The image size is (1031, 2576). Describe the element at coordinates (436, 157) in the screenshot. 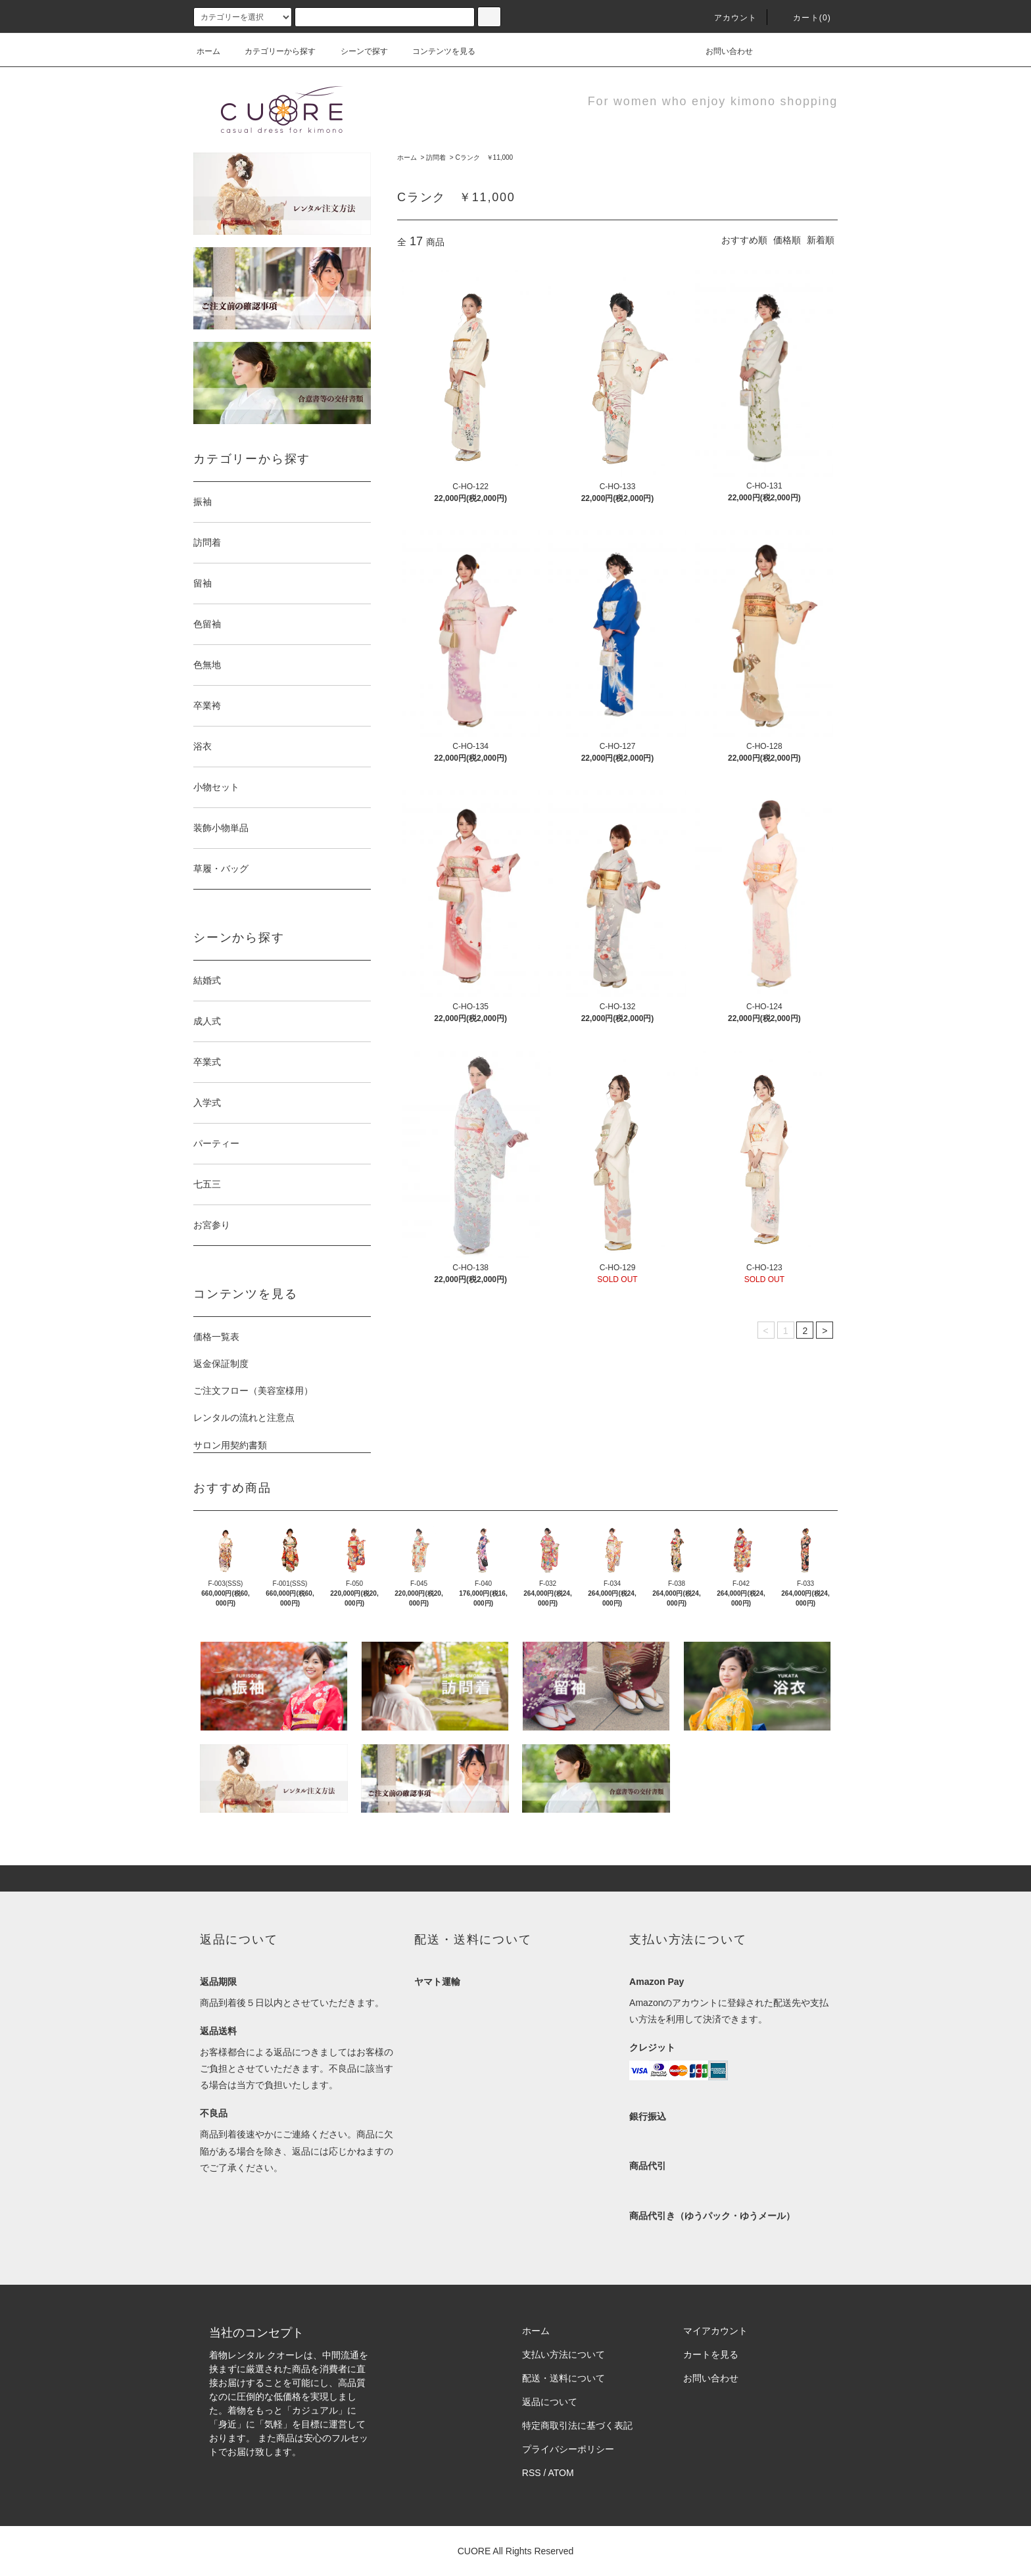

I see `訪問着` at that location.